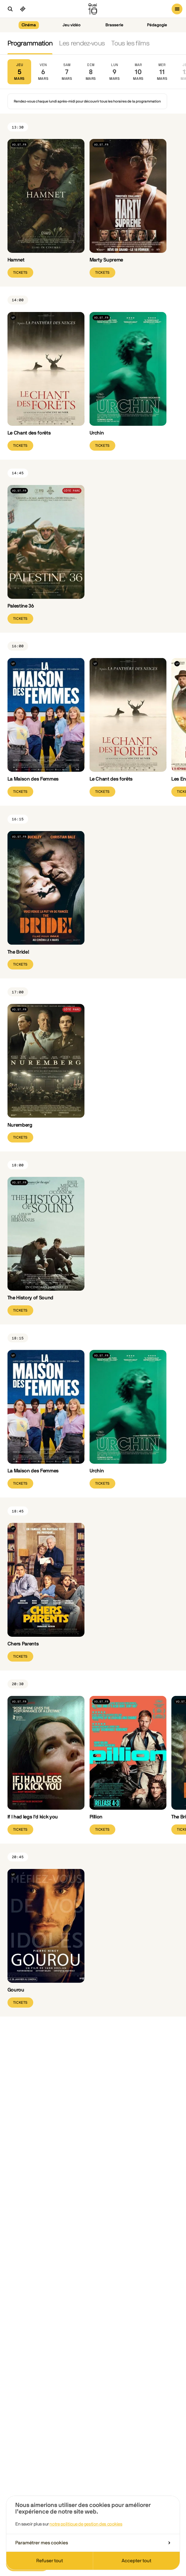  Describe the element at coordinates (20, 272) in the screenshot. I see `Tickets` at that location.